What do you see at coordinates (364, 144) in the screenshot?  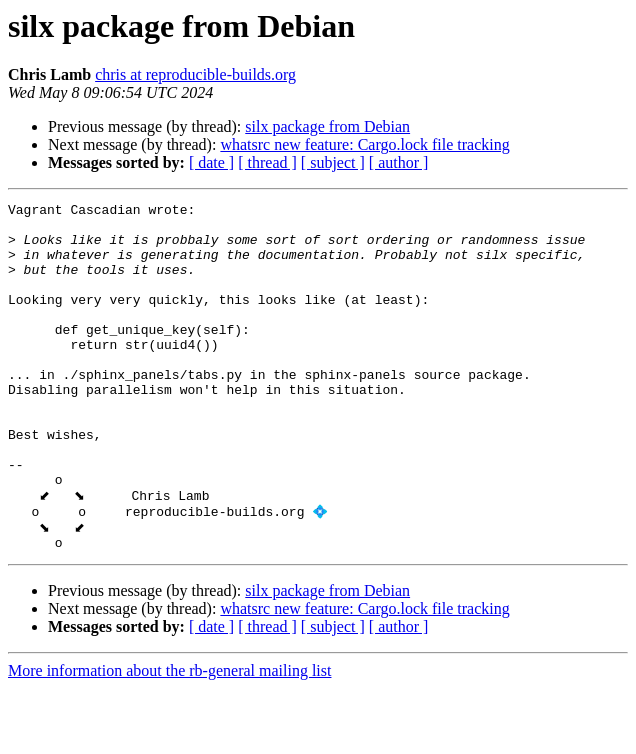 I see `whatsrc new feature: Cargo.lock file tracking` at bounding box center [364, 144].